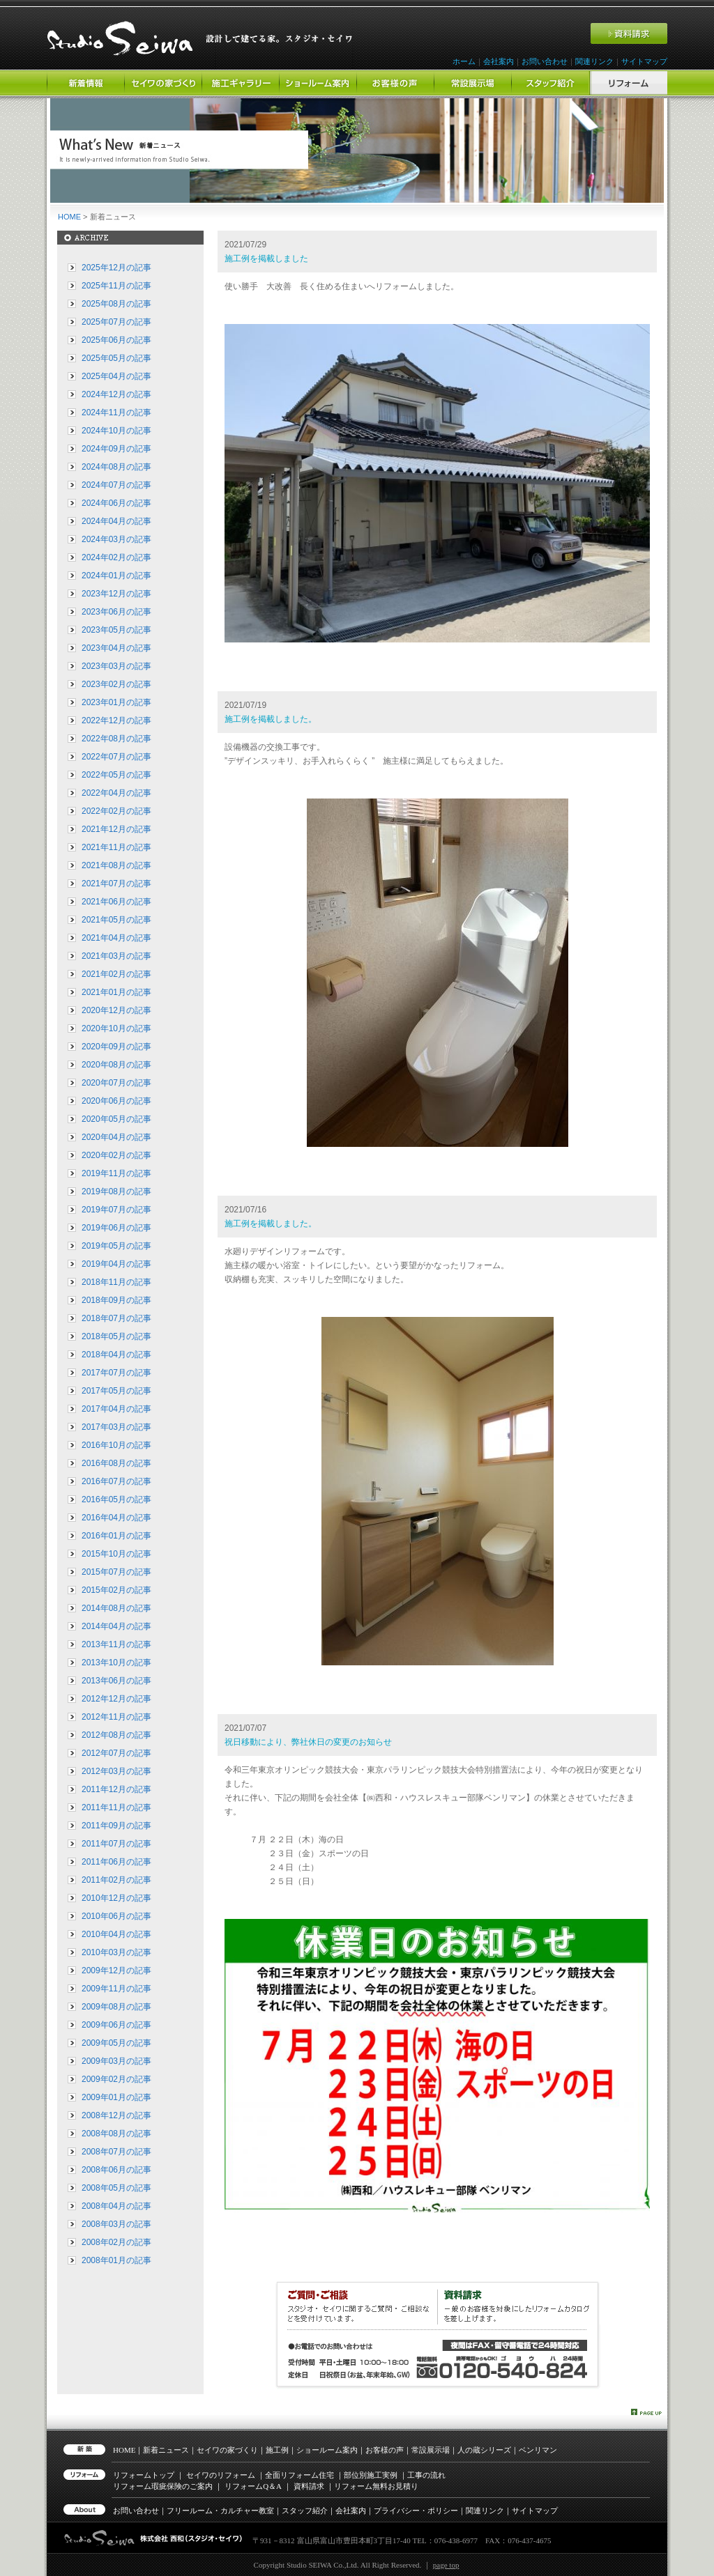 This screenshot has width=714, height=2576. I want to click on 2024年10月の記事, so click(116, 430).